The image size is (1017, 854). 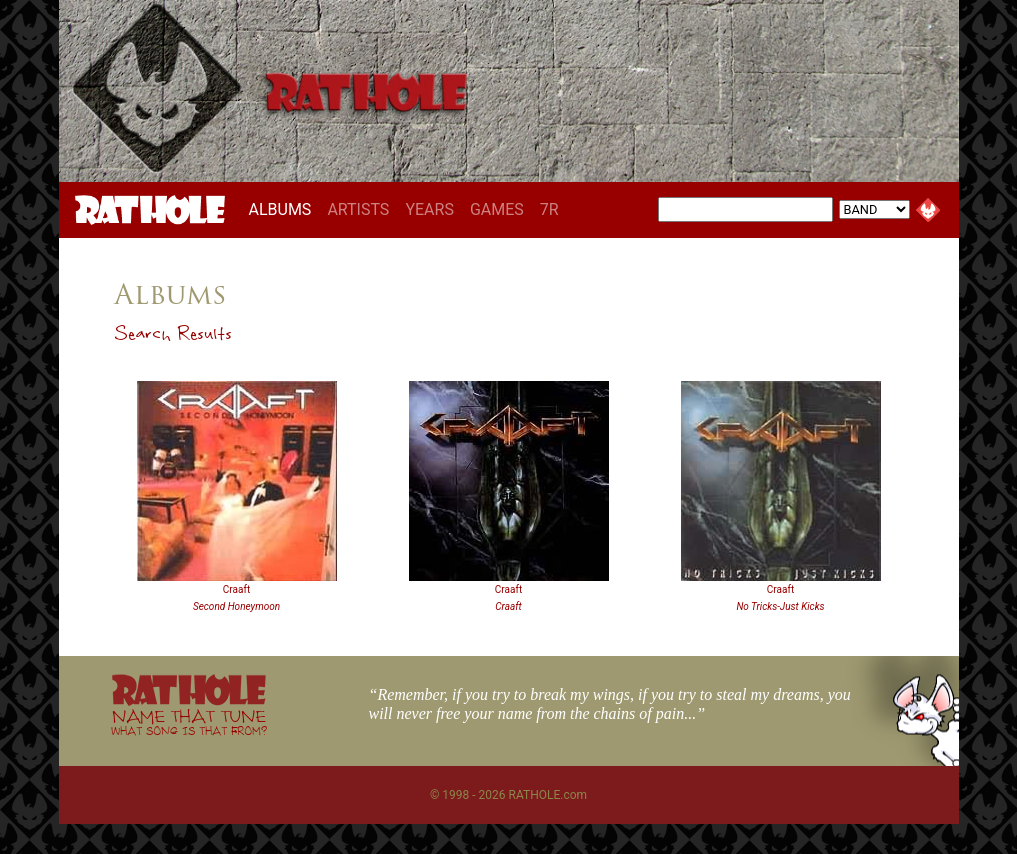 What do you see at coordinates (429, 209) in the screenshot?
I see `YEARS` at bounding box center [429, 209].